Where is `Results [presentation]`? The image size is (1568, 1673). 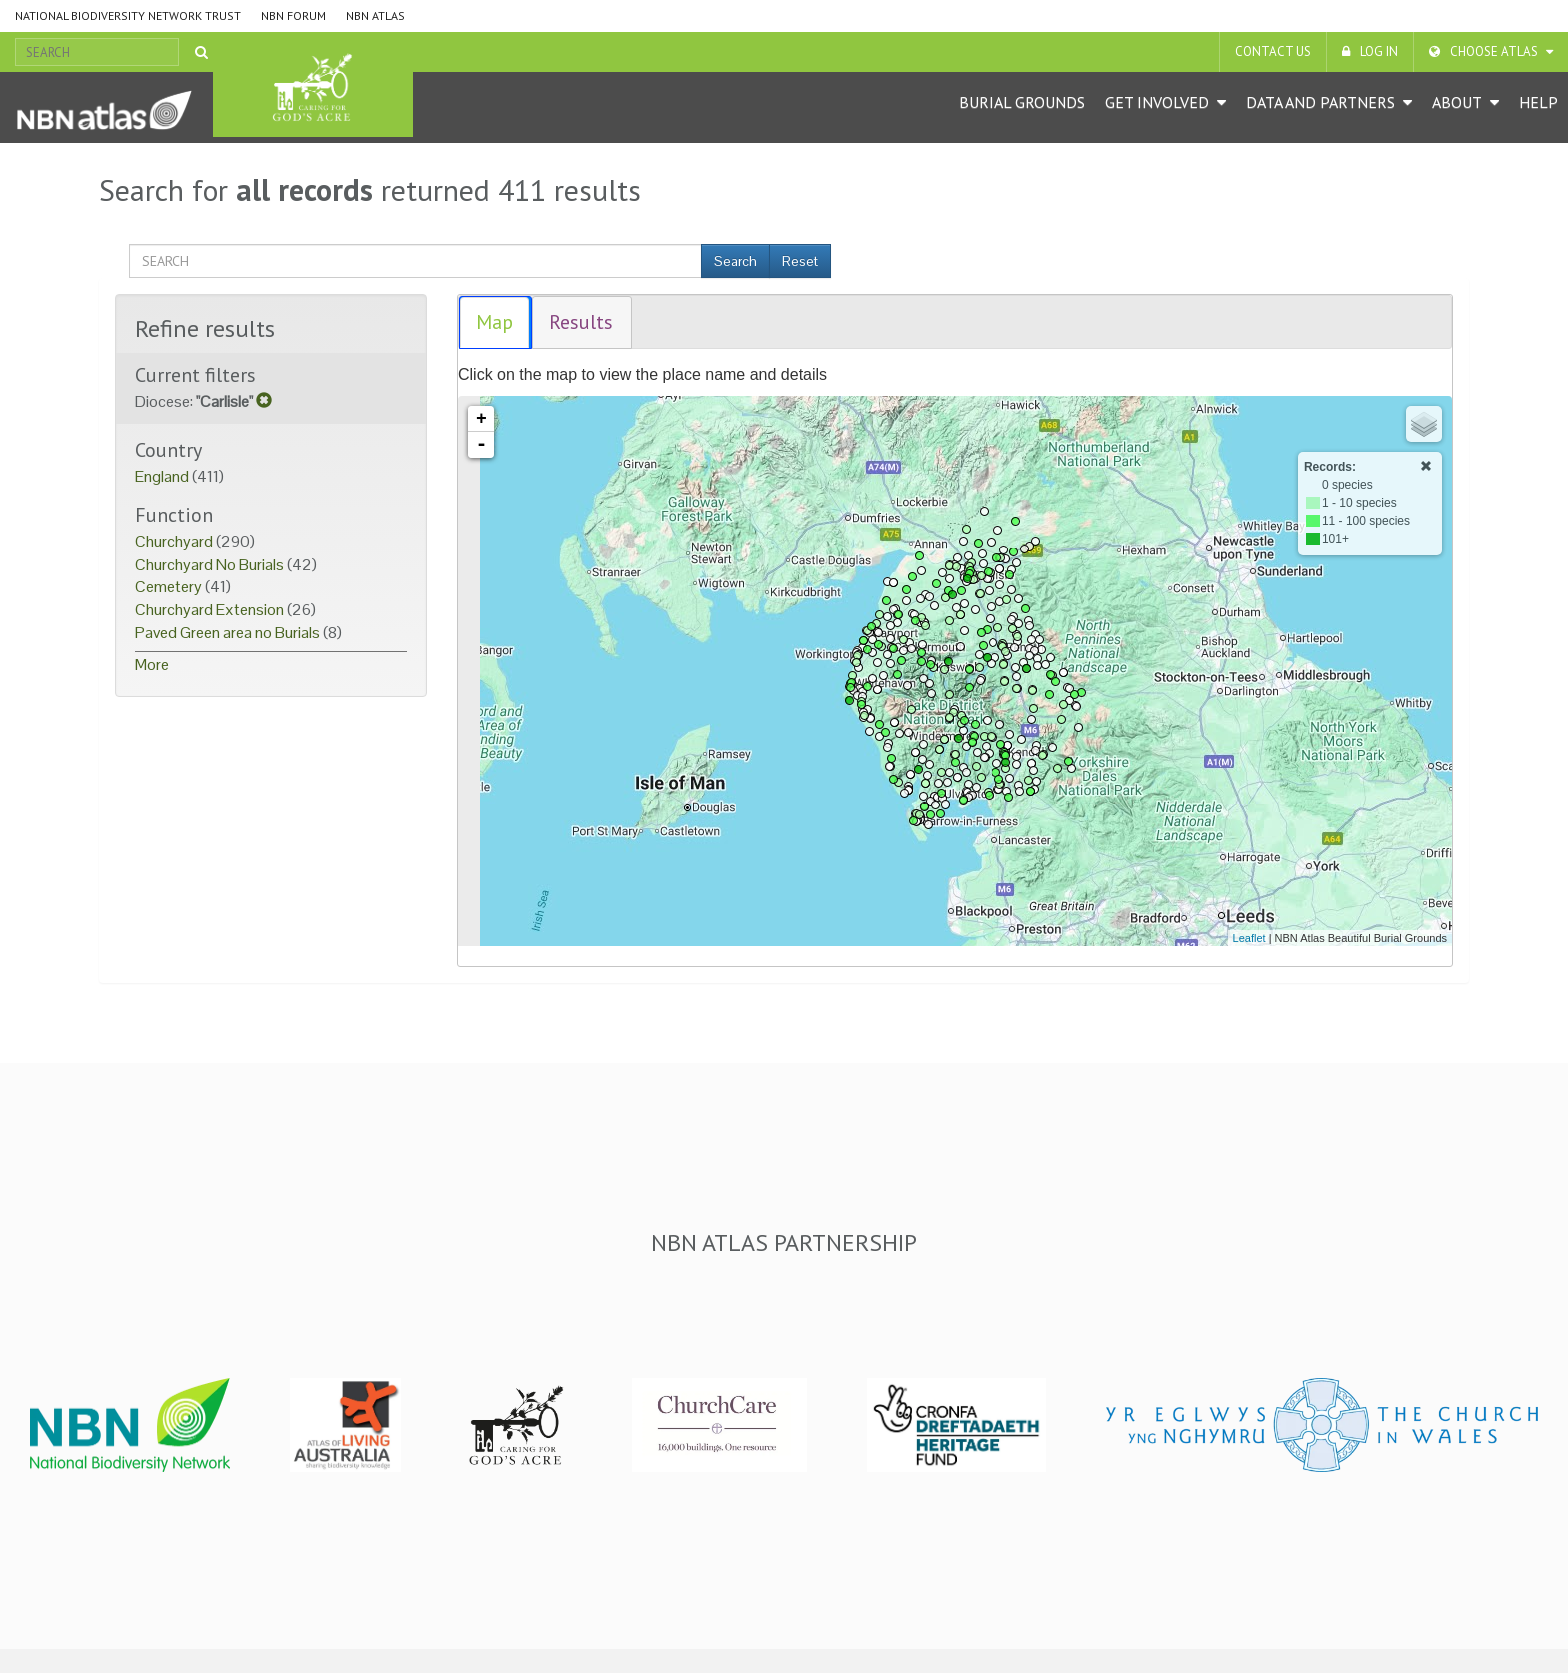
Results [presentation] is located at coordinates (581, 322).